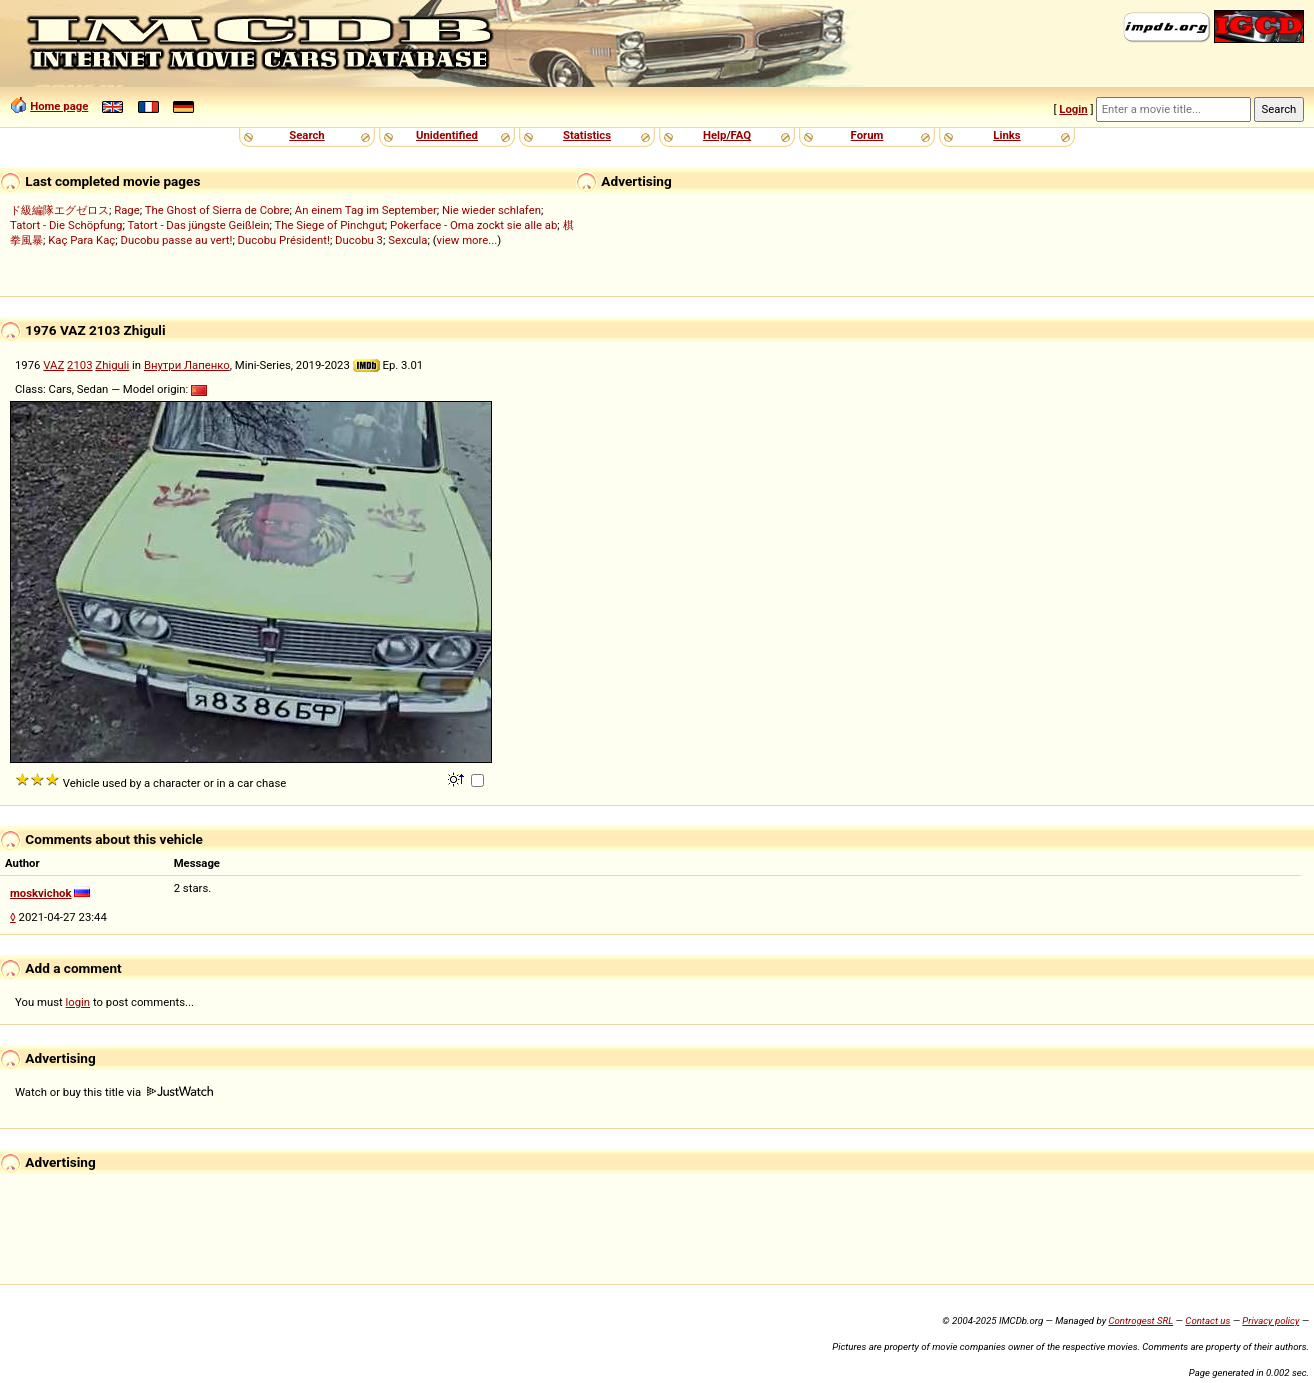  What do you see at coordinates (366, 210) in the screenshot?
I see `An einem Tag im September` at bounding box center [366, 210].